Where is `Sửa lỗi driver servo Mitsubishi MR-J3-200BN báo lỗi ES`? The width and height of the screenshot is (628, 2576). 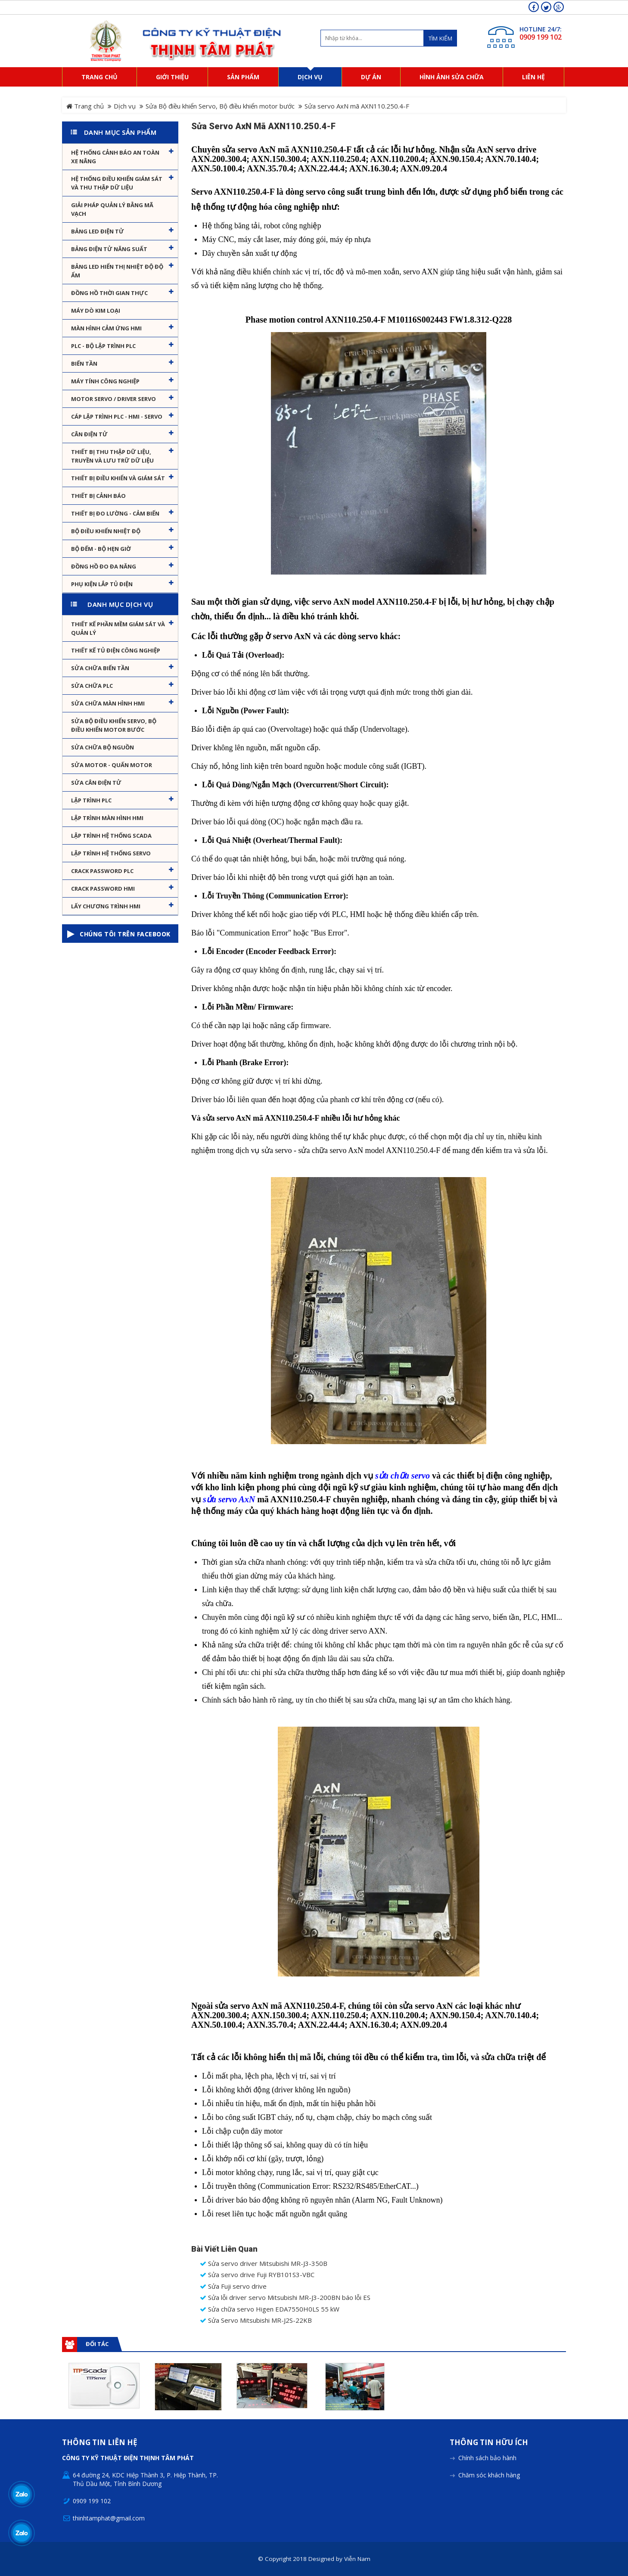
Sửa lỗi driver servo Mitsubishi MR-J3-200BN báo lỗi ES is located at coordinates (285, 2297).